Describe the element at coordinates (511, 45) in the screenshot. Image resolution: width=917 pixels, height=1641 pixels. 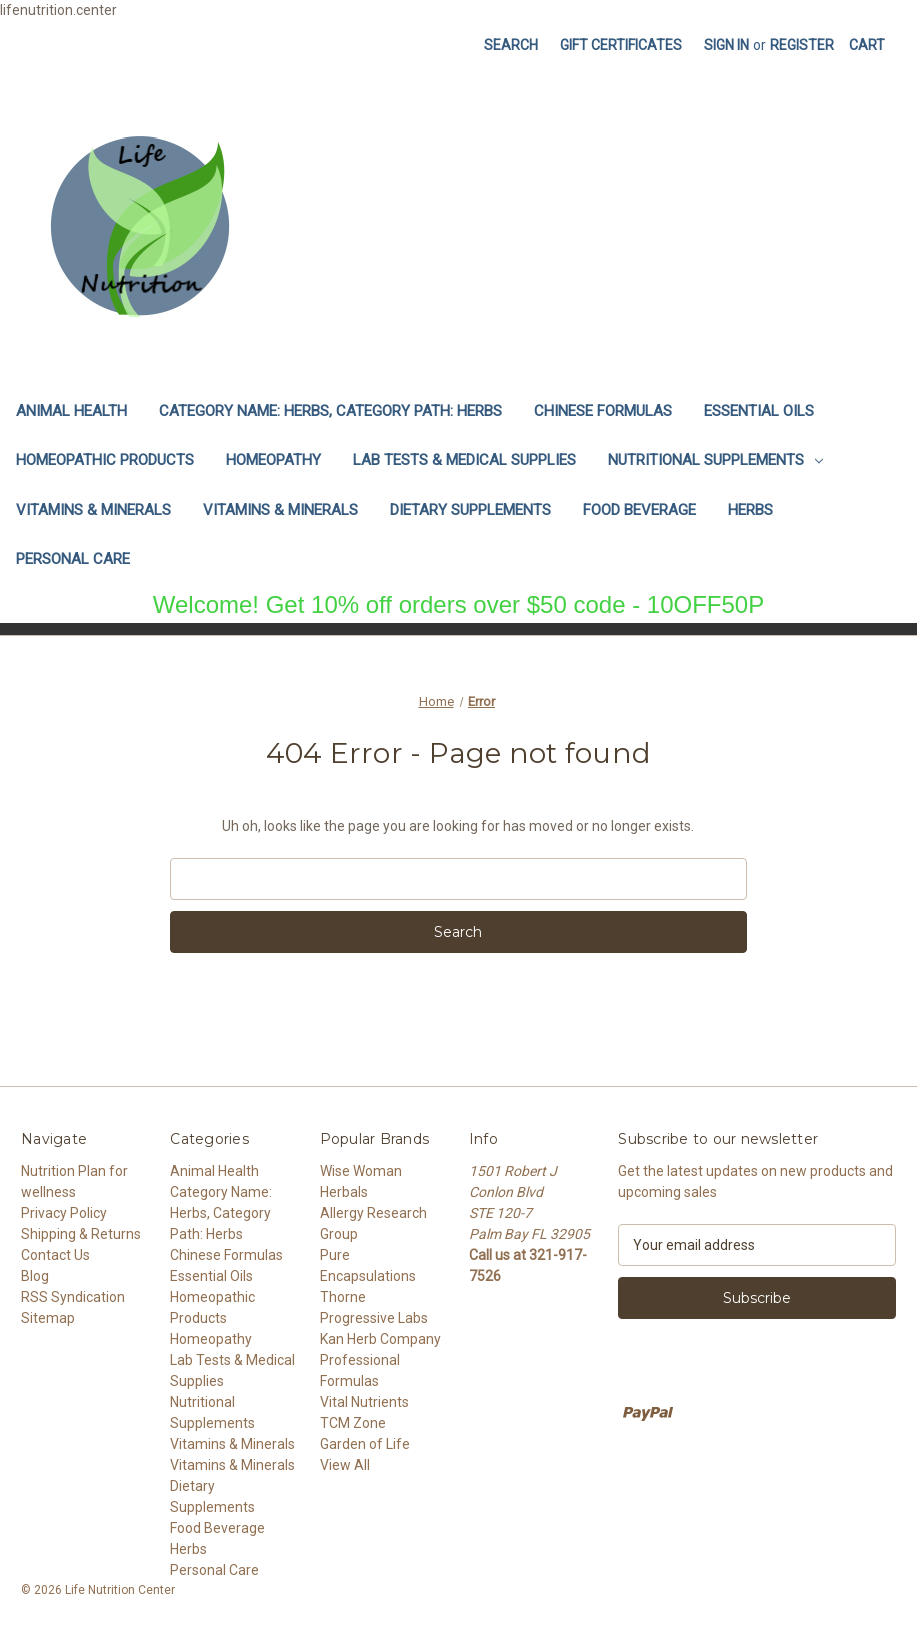
I see `Search` at that location.